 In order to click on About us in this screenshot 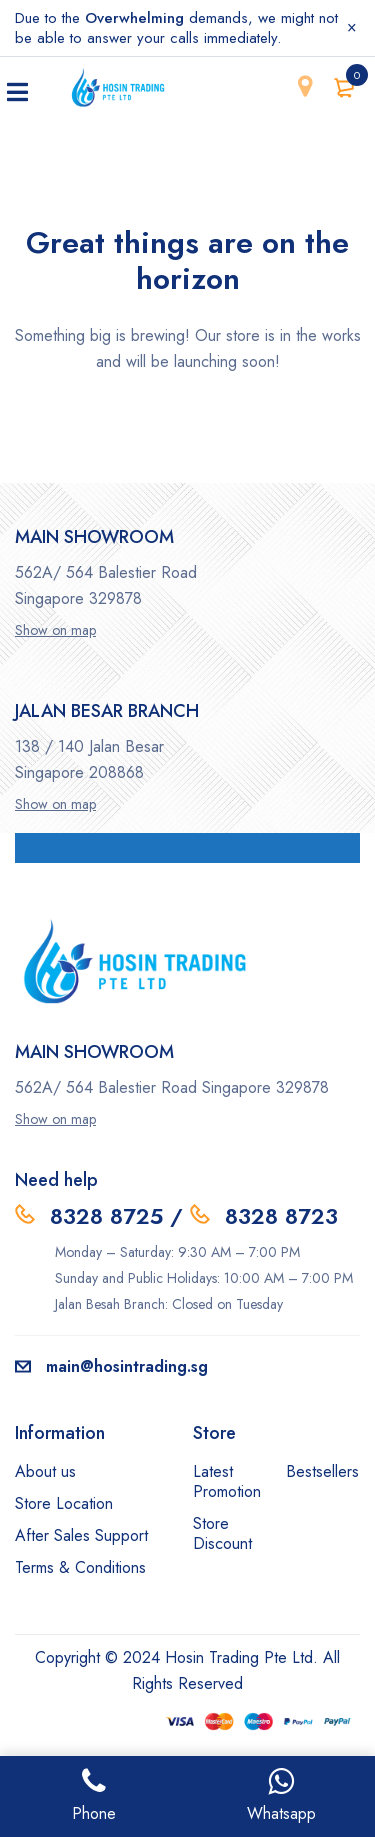, I will do `click(45, 1471)`.